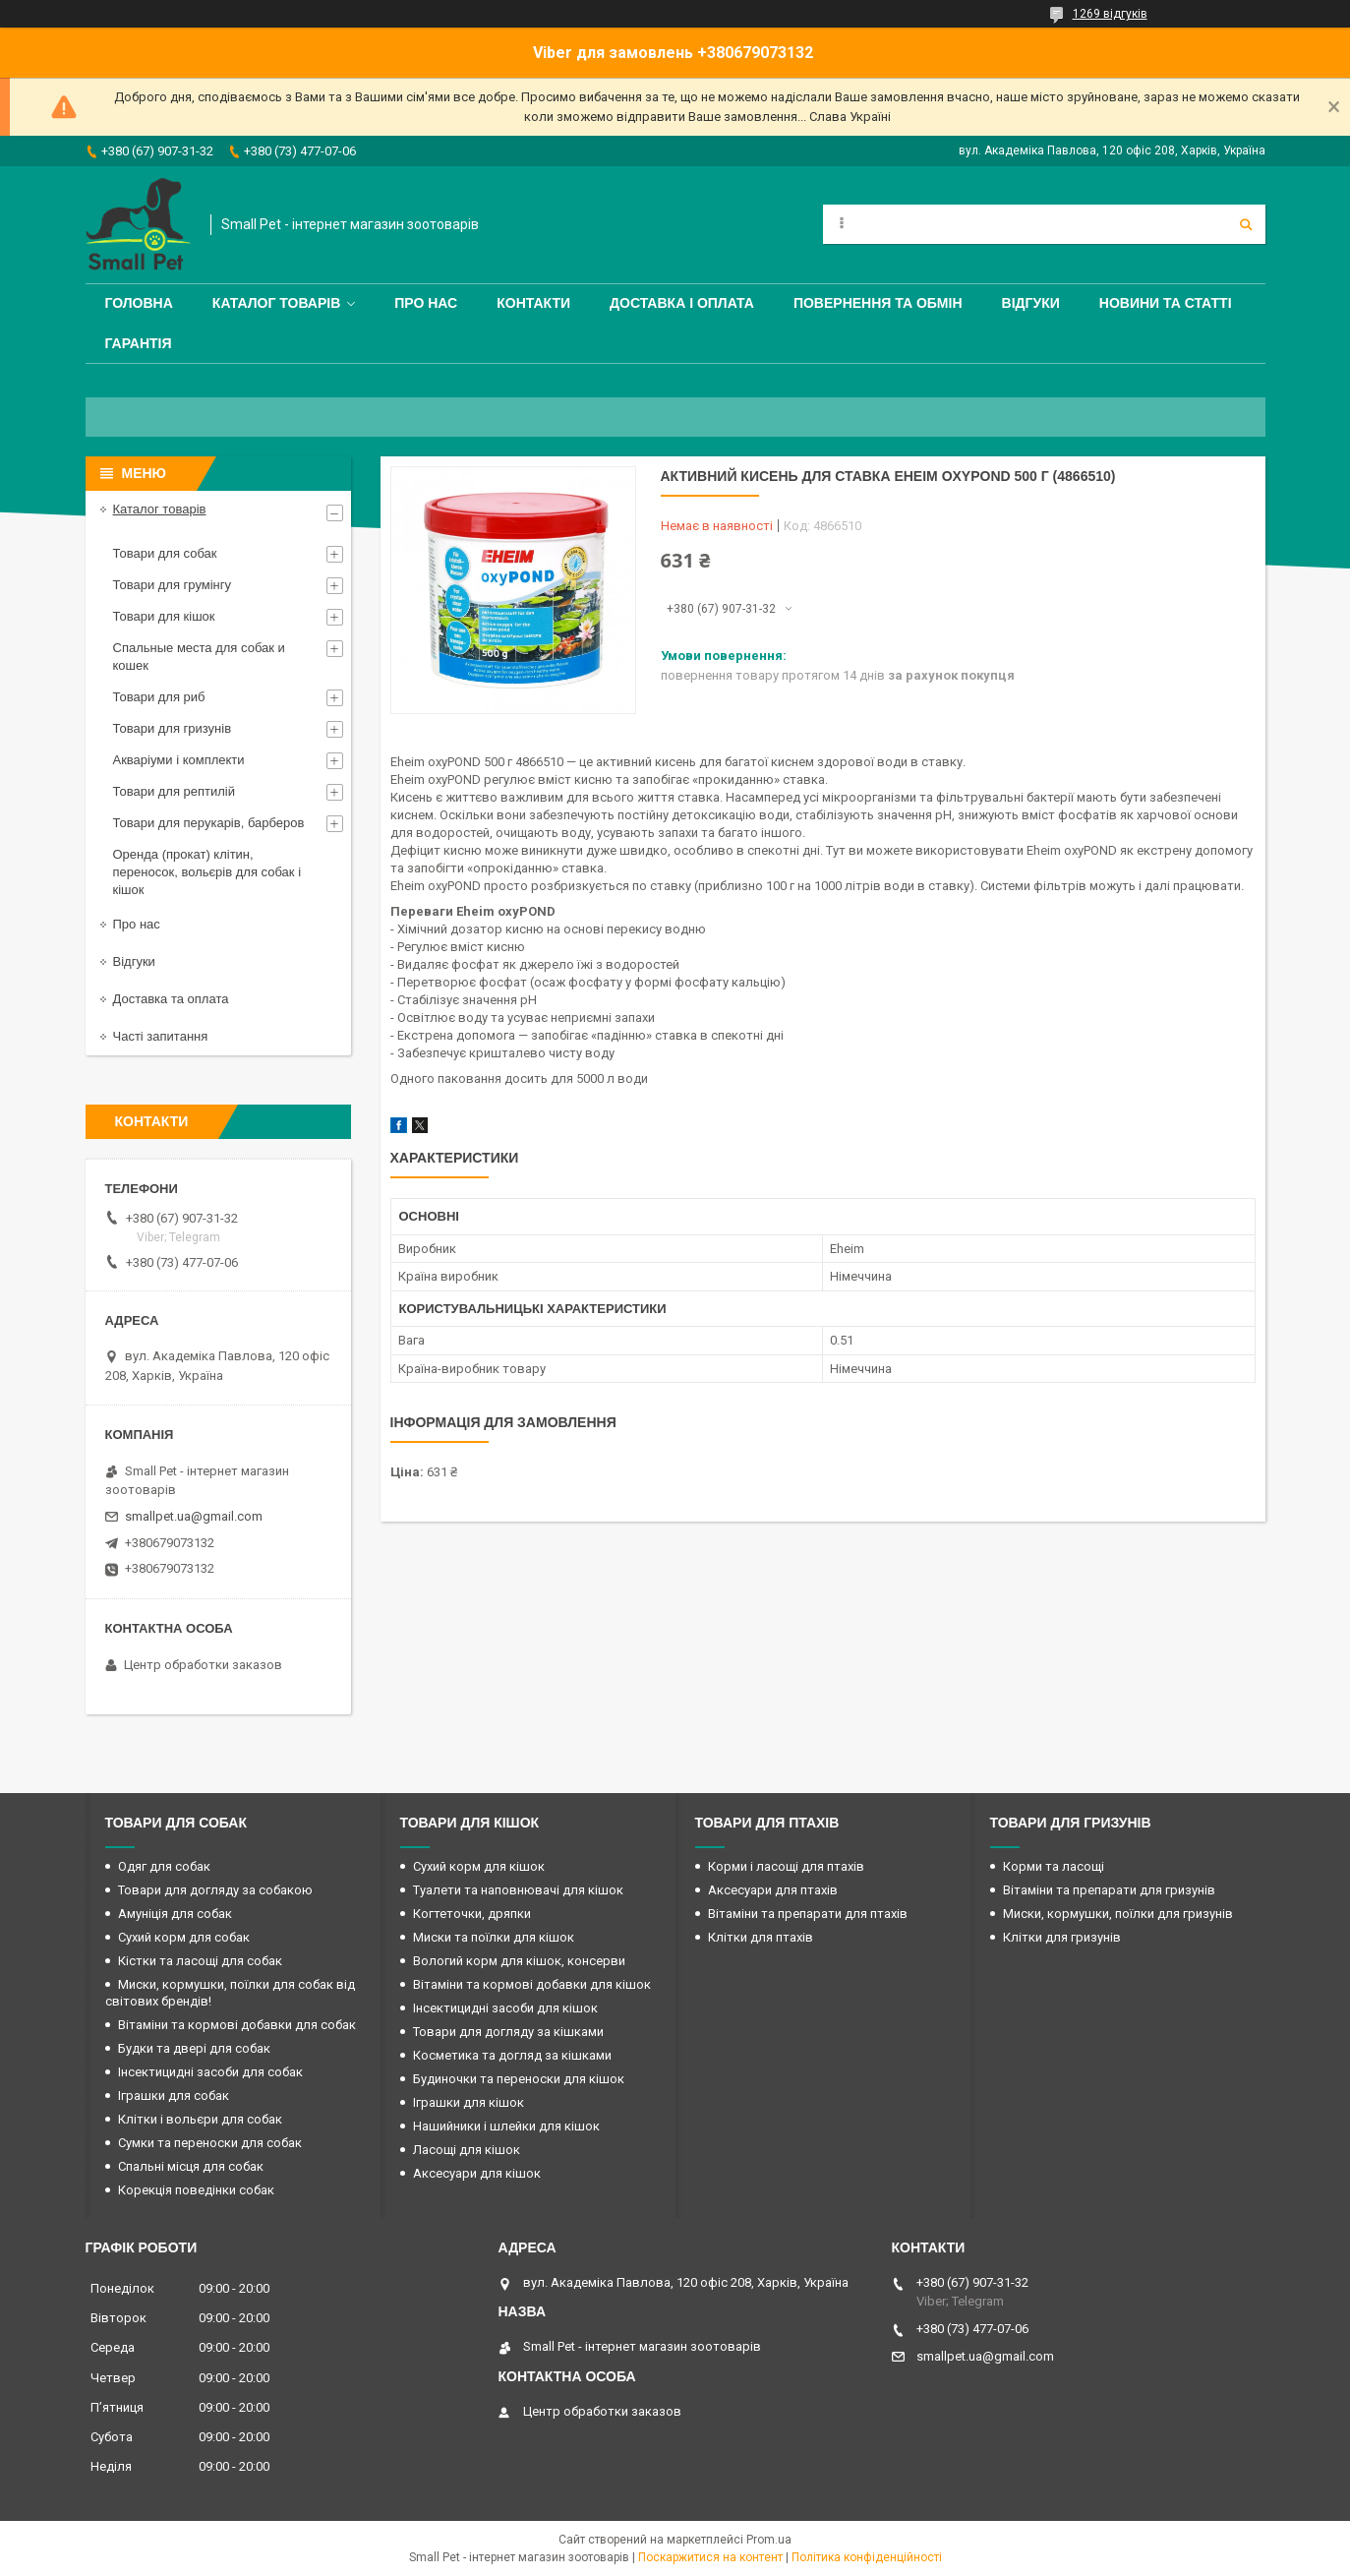 The height and width of the screenshot is (2576, 1350). Describe the element at coordinates (773, 1890) in the screenshot. I see `Аксесуари для птахів` at that location.